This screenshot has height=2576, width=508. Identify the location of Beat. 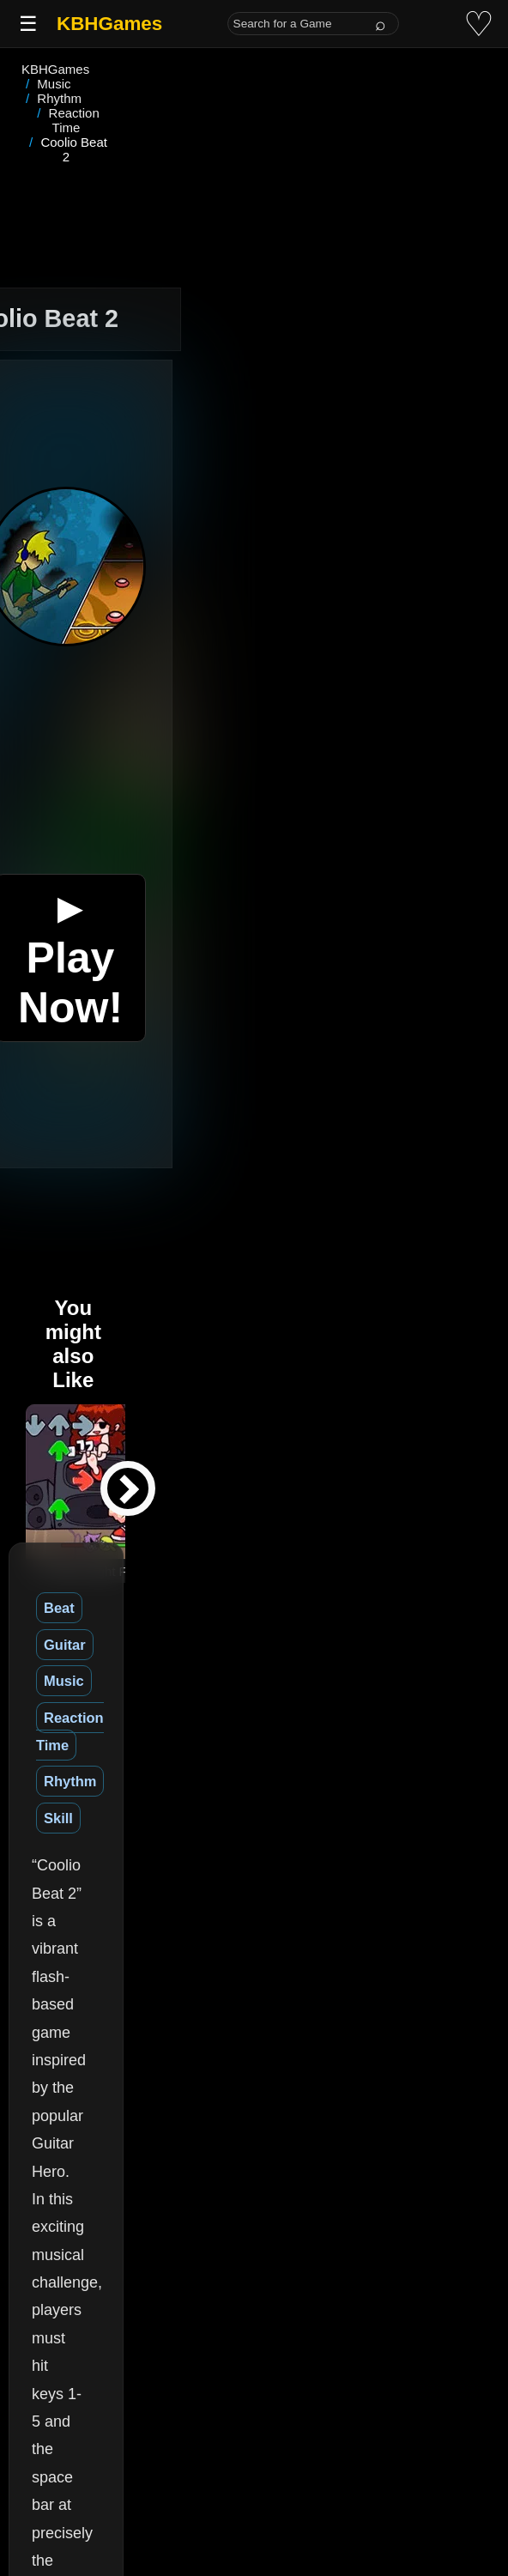
(59, 1520).